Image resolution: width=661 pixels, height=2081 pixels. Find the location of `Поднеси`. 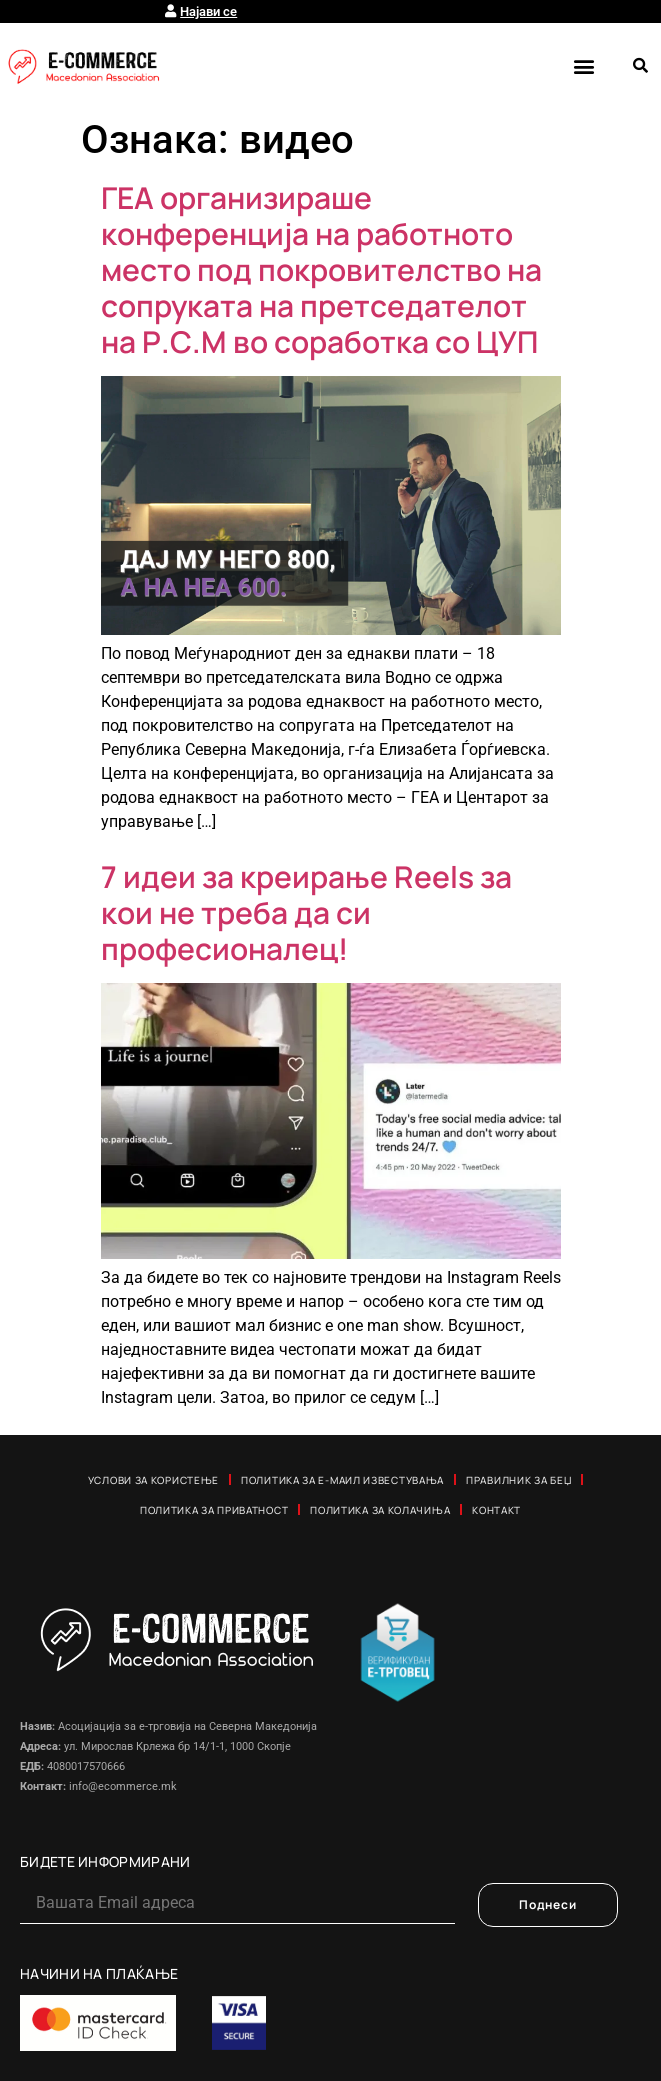

Поднеси is located at coordinates (548, 1904).